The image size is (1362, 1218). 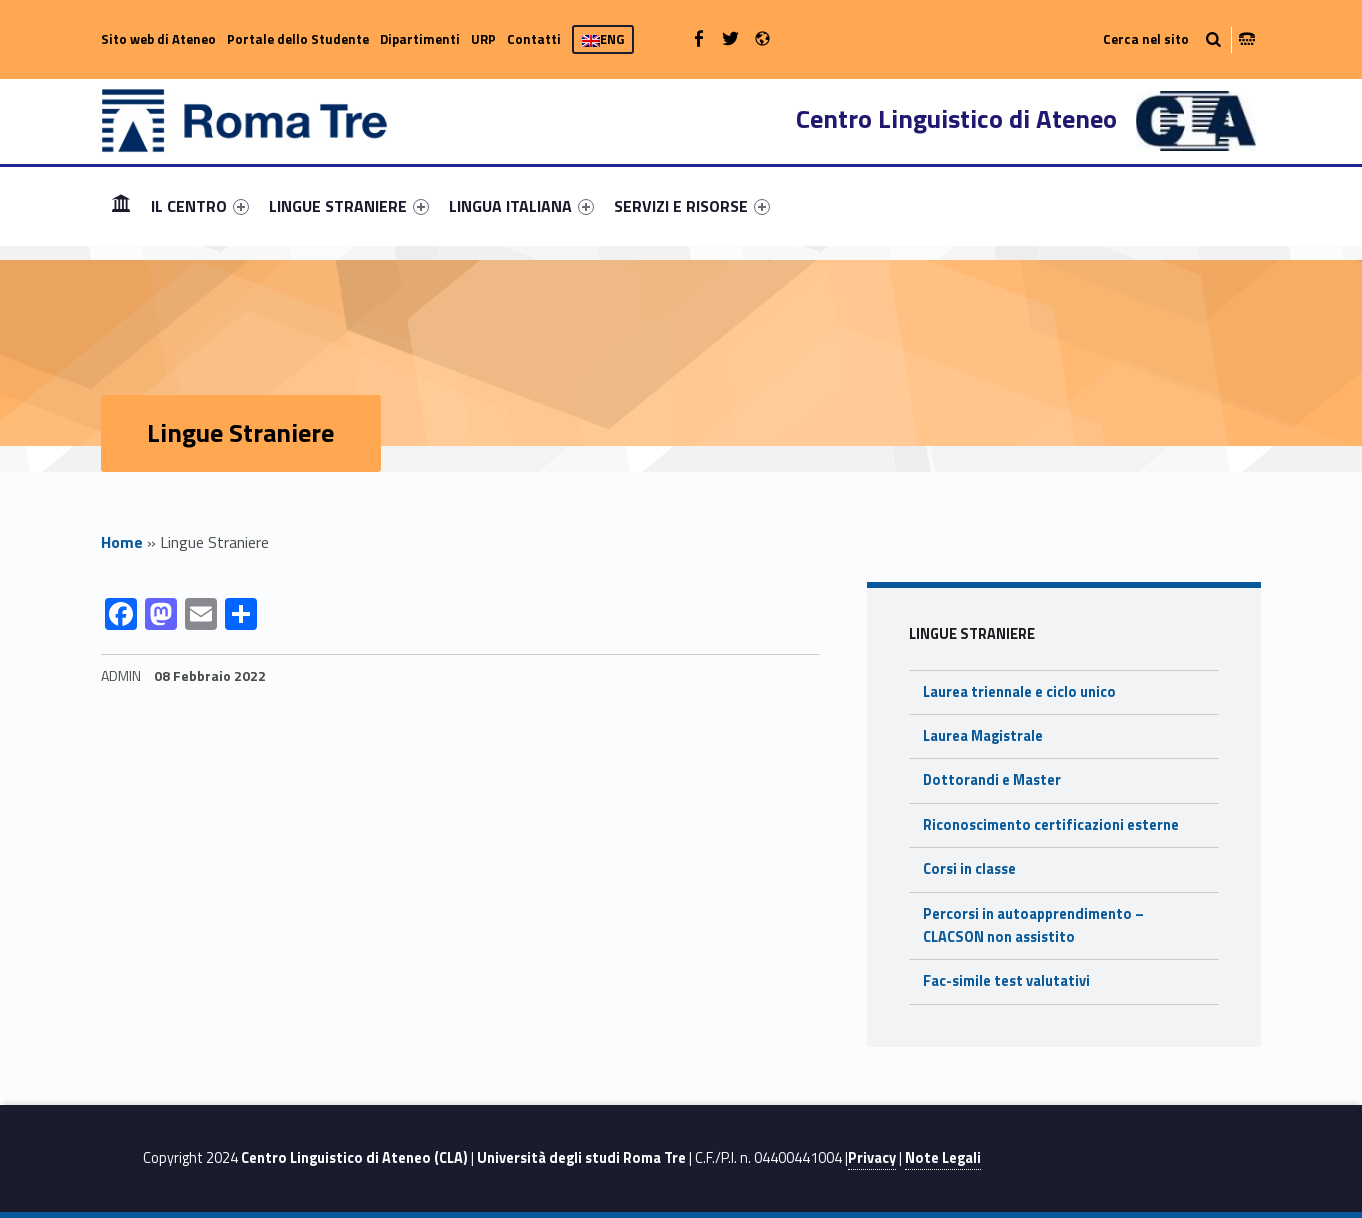 I want to click on Portale dello Studente, so click(x=298, y=39).